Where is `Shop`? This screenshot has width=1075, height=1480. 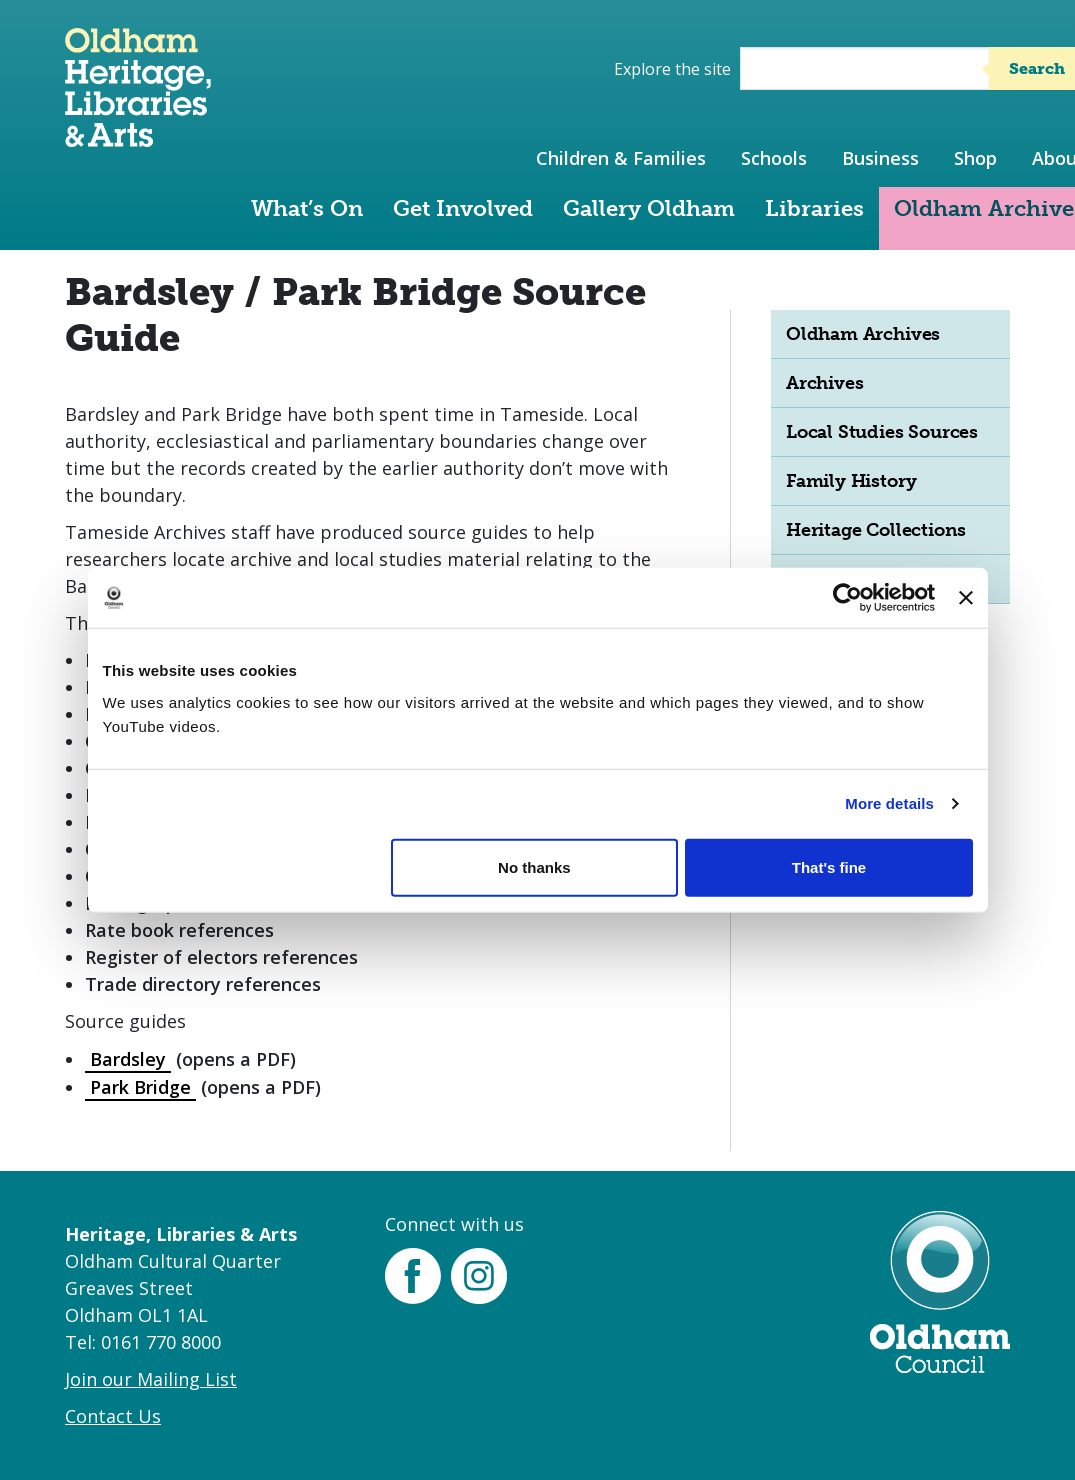
Shop is located at coordinates (975, 158).